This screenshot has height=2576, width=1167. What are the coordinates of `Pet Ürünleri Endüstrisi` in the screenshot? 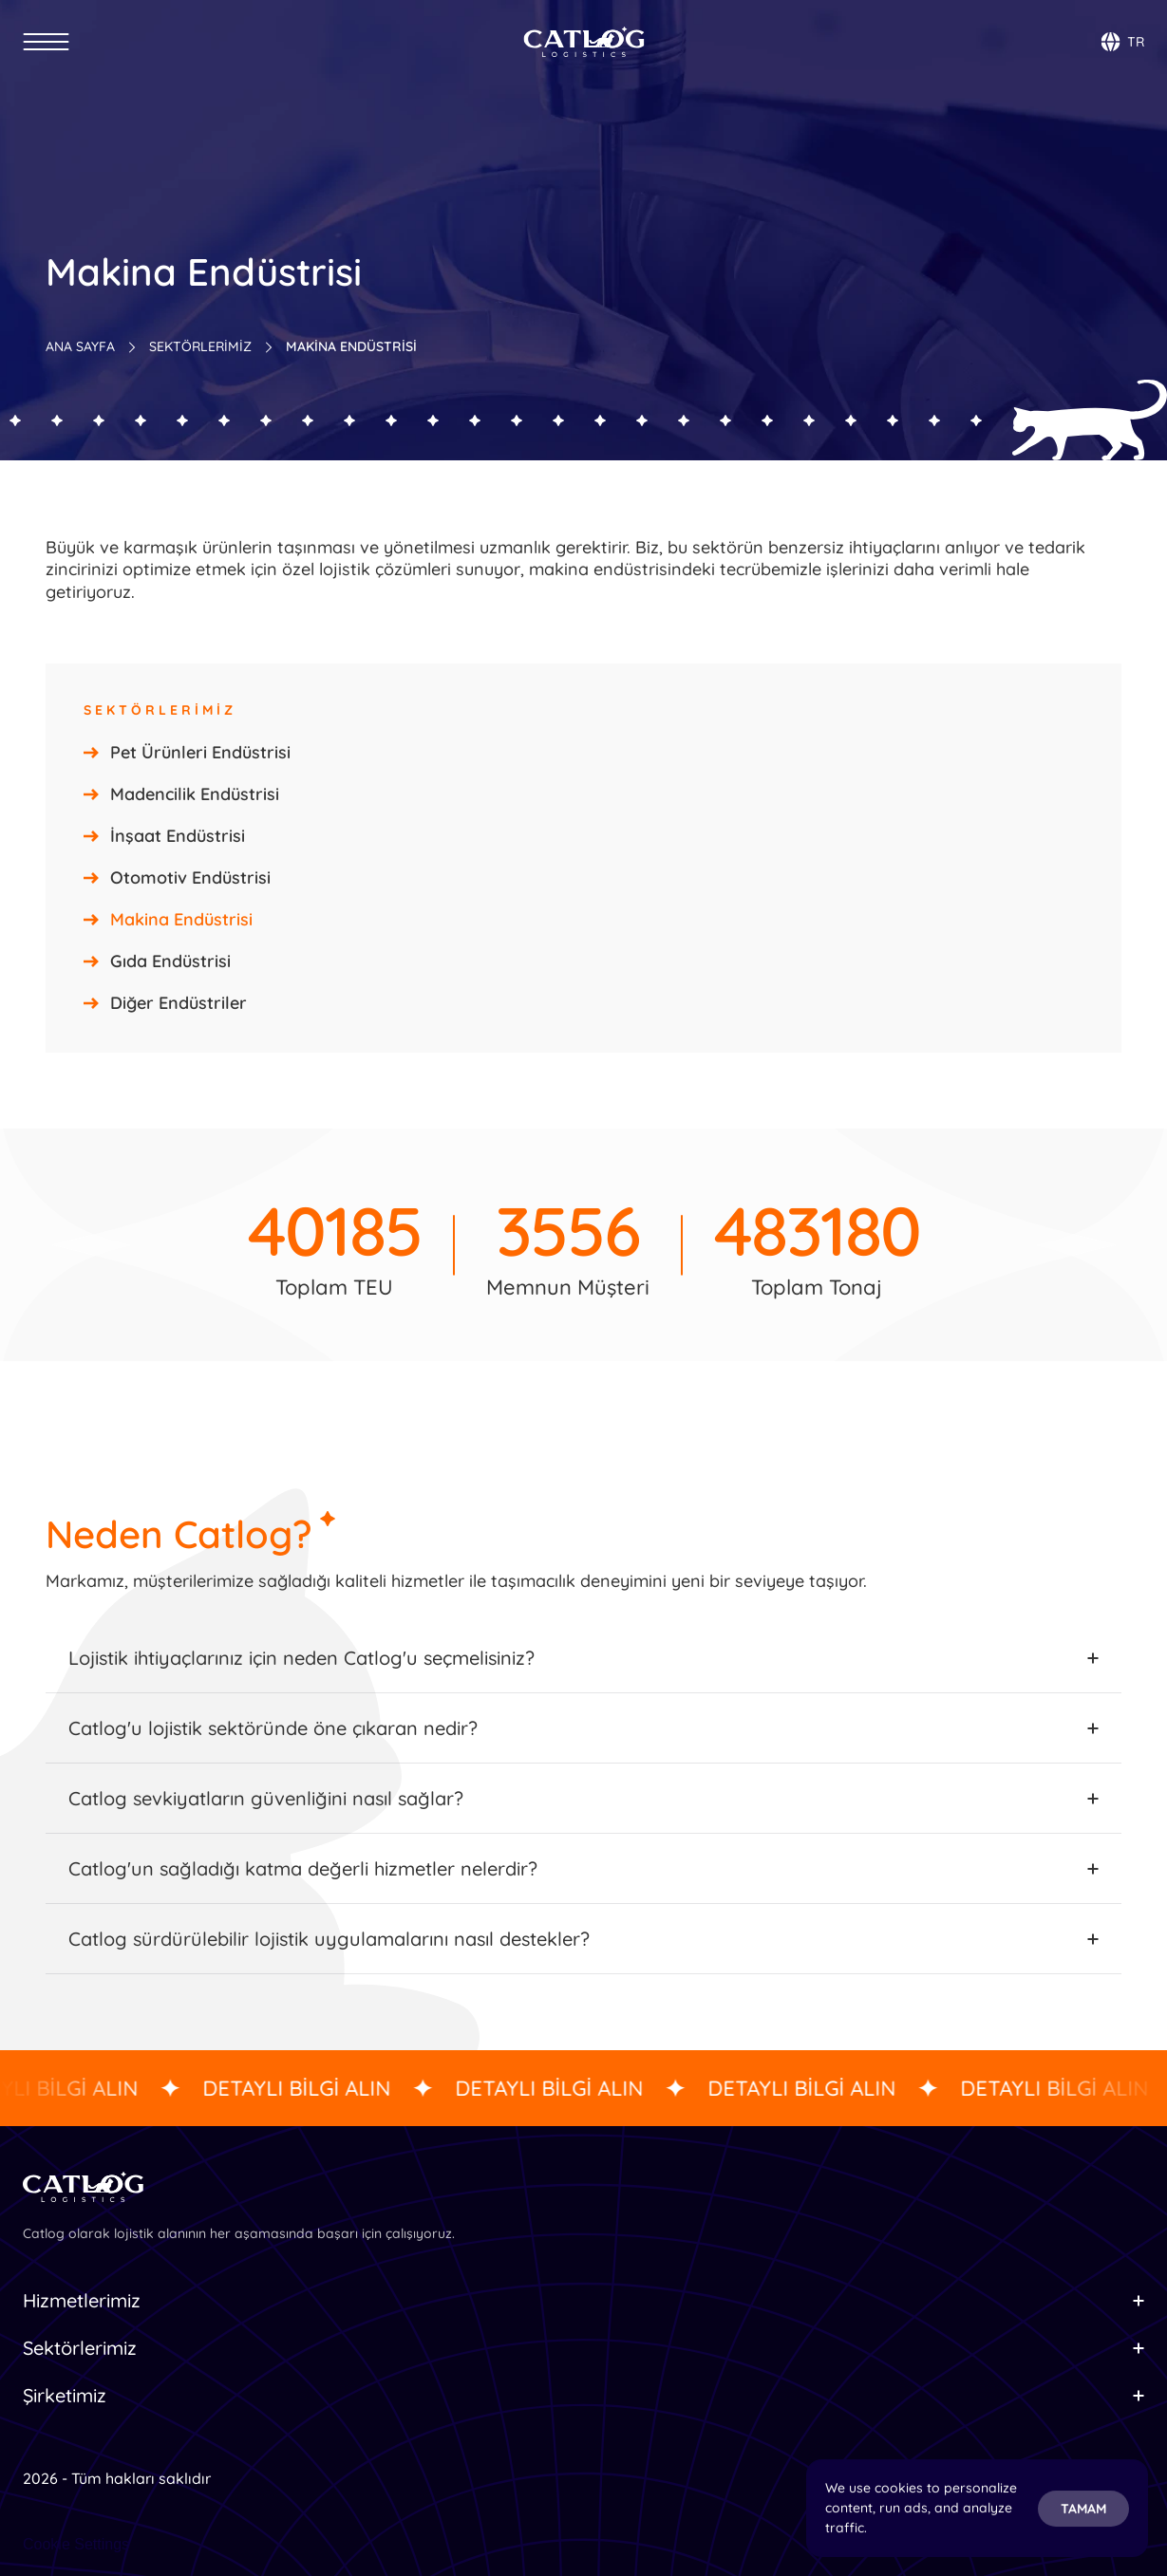 It's located at (200, 752).